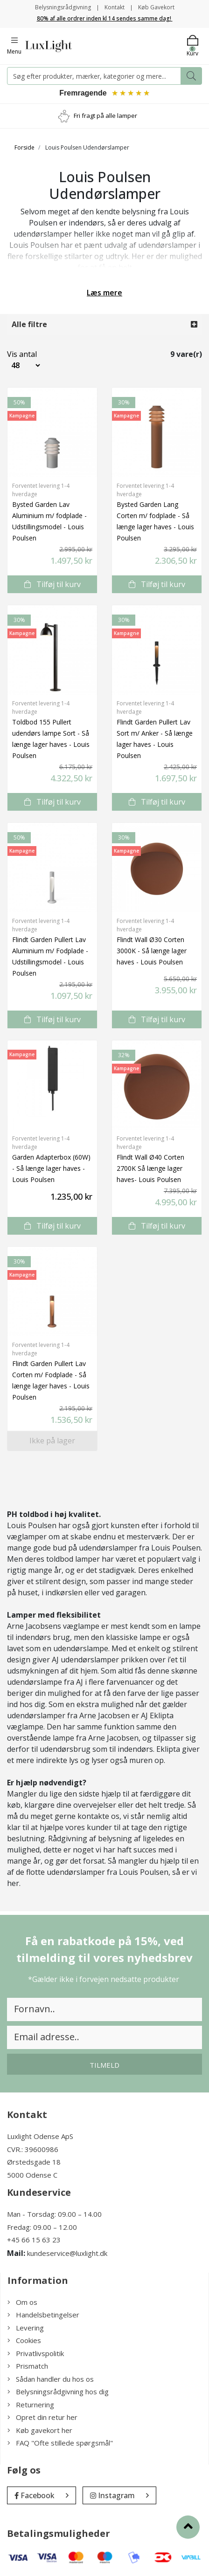  Describe the element at coordinates (30, 2404) in the screenshot. I see `Returnering` at that location.